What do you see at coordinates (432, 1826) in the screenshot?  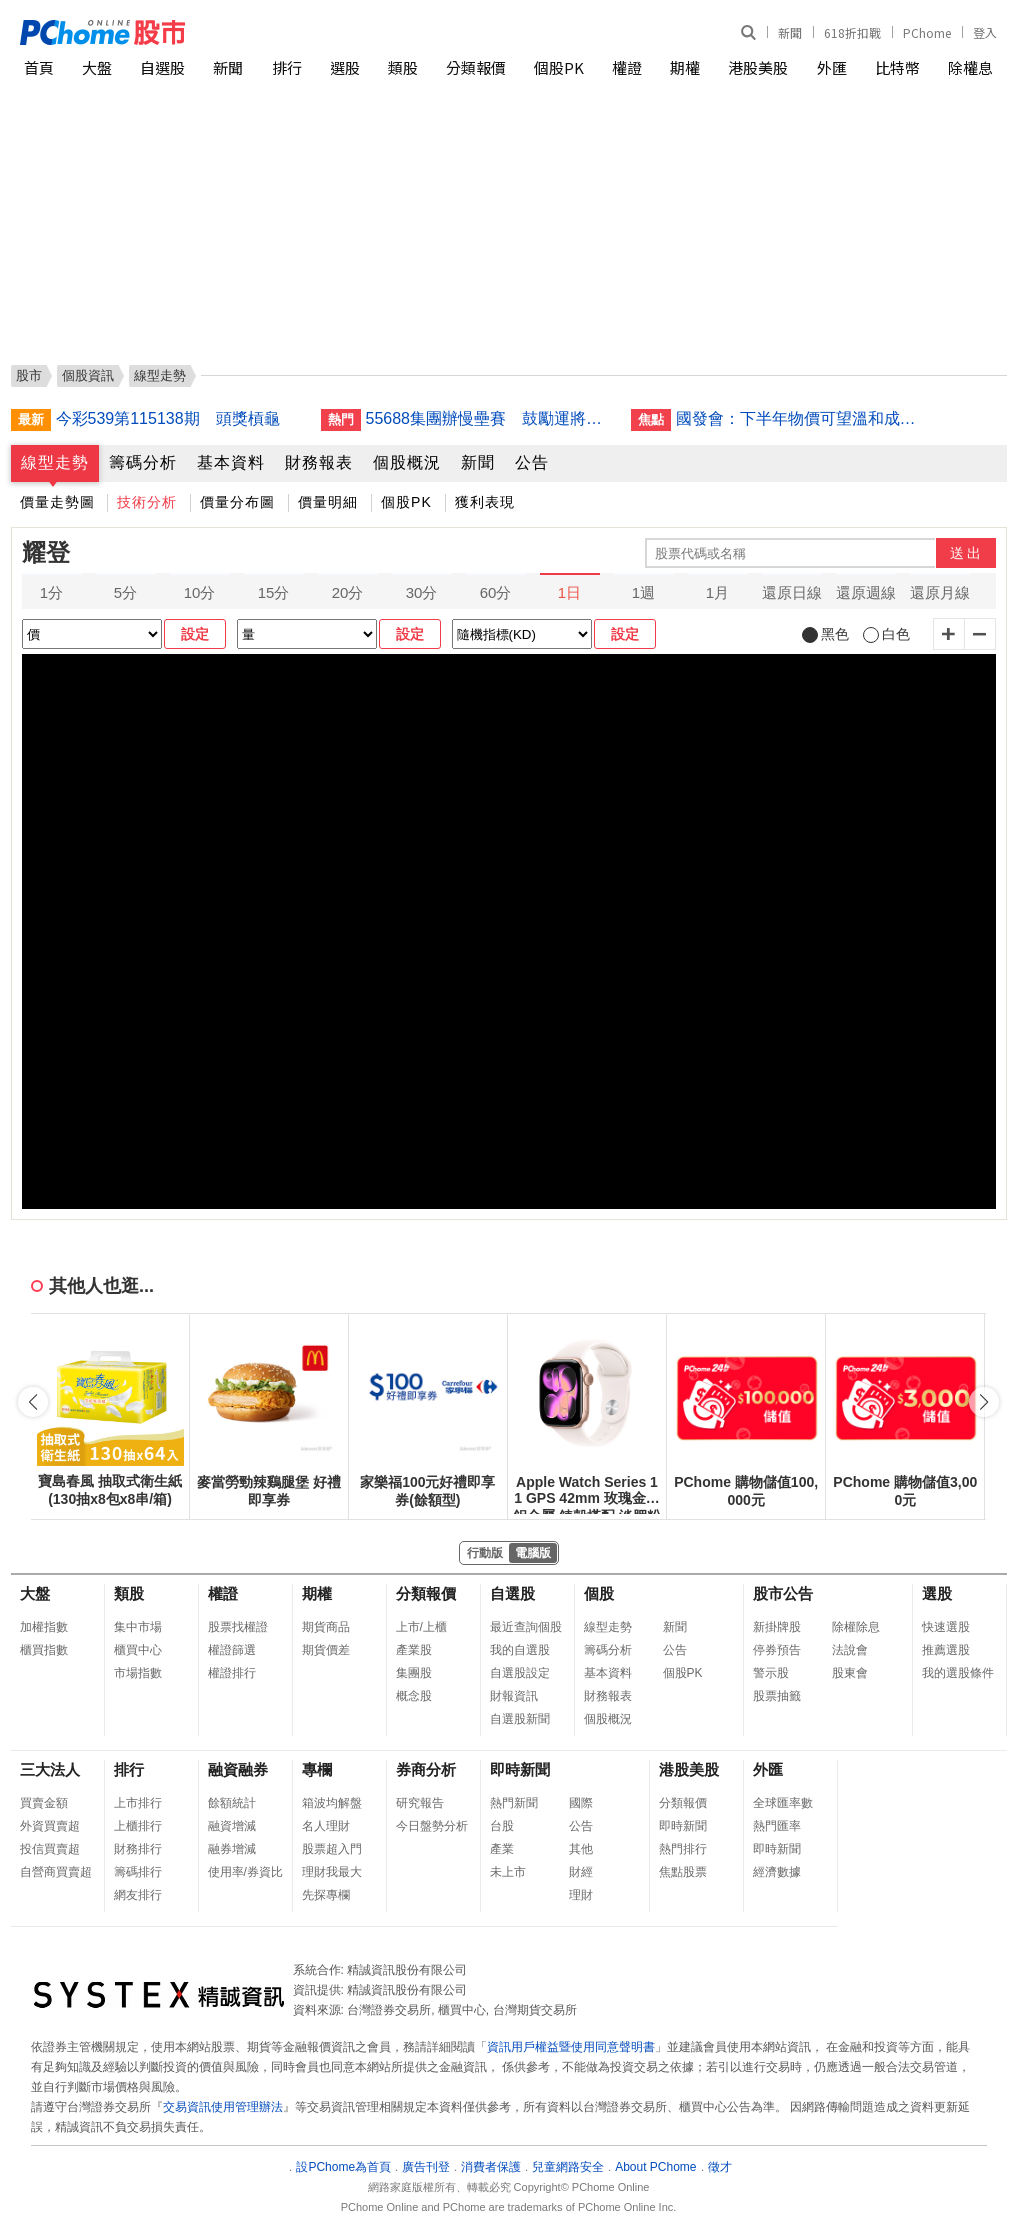 I see `今日盤勢分析` at bounding box center [432, 1826].